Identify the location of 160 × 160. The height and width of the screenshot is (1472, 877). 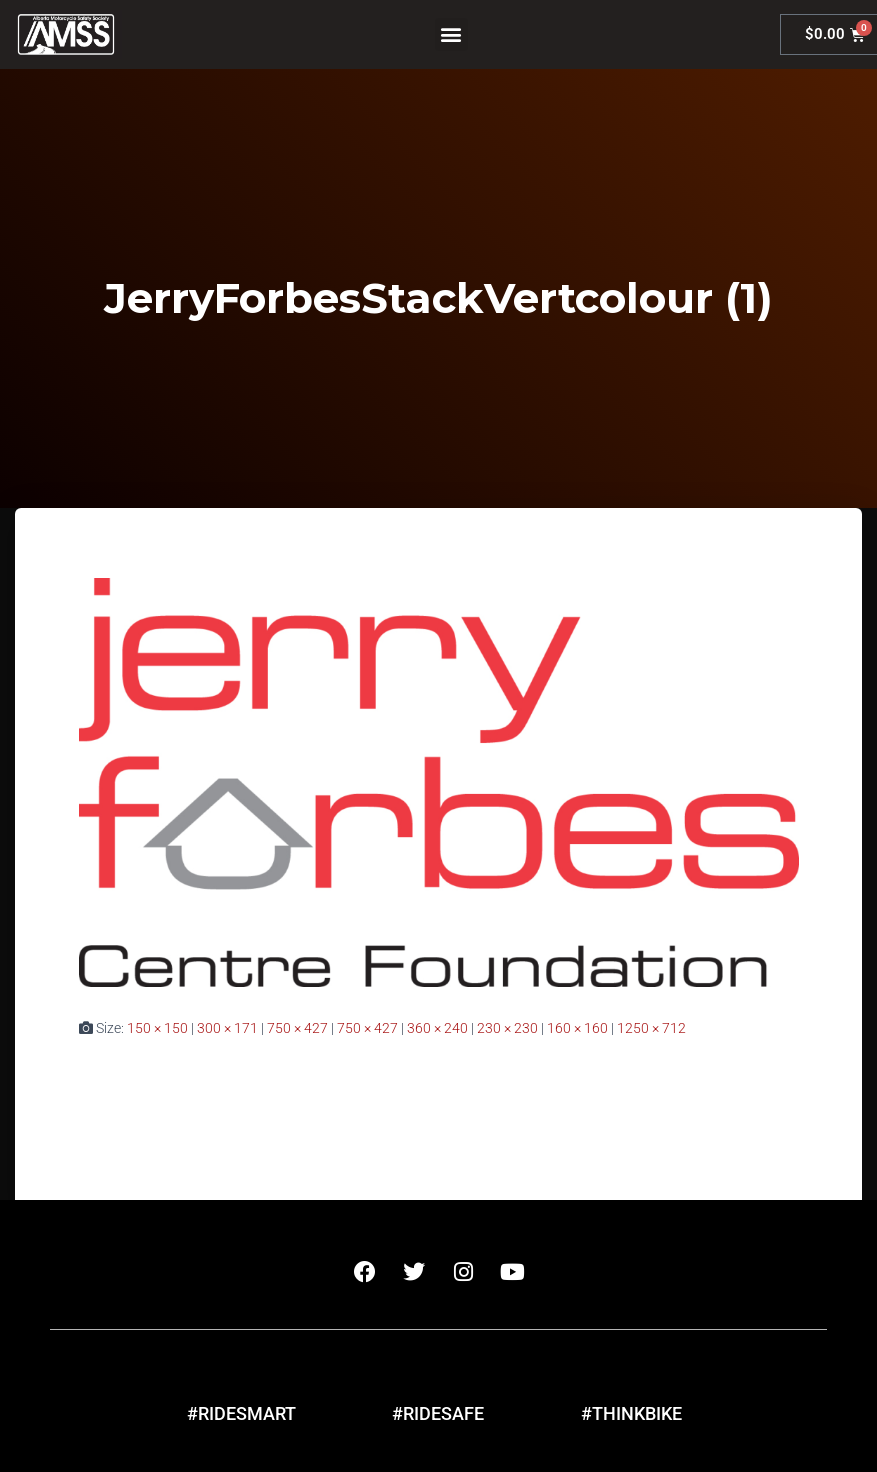
(577, 1028).